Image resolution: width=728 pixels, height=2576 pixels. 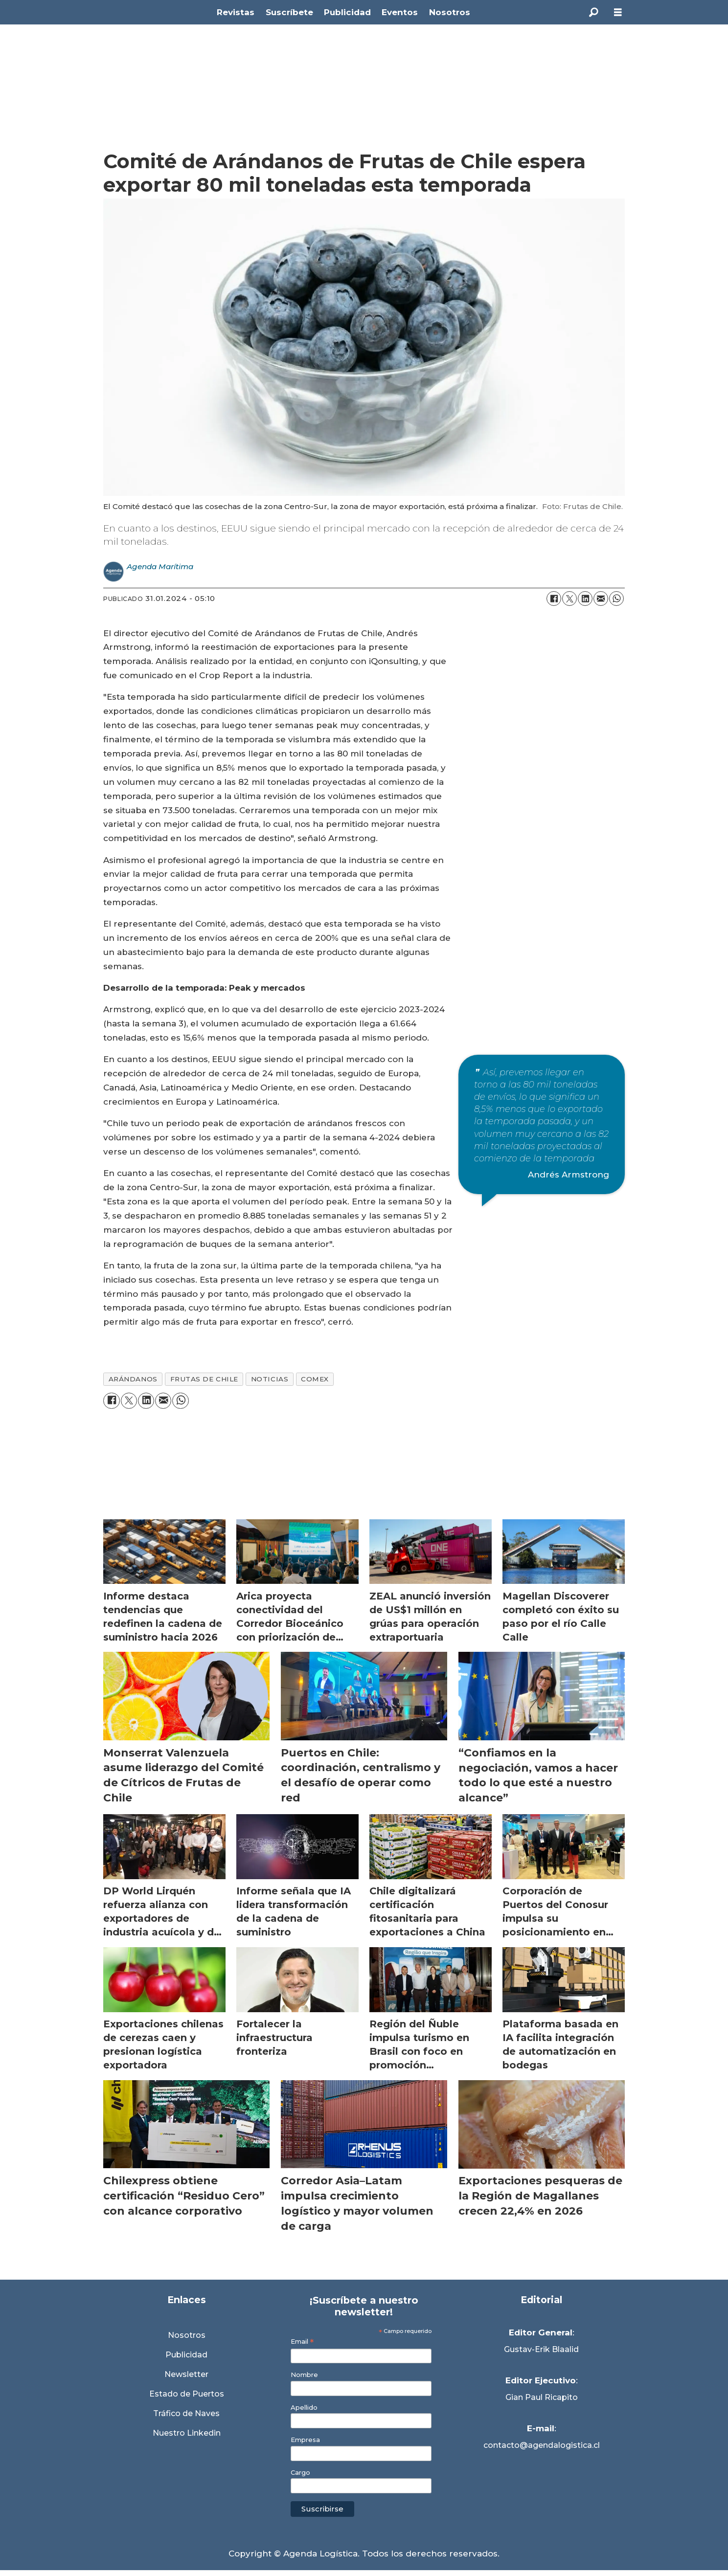 What do you see at coordinates (541, 2445) in the screenshot?
I see `contacto@agendalogistica.cl` at bounding box center [541, 2445].